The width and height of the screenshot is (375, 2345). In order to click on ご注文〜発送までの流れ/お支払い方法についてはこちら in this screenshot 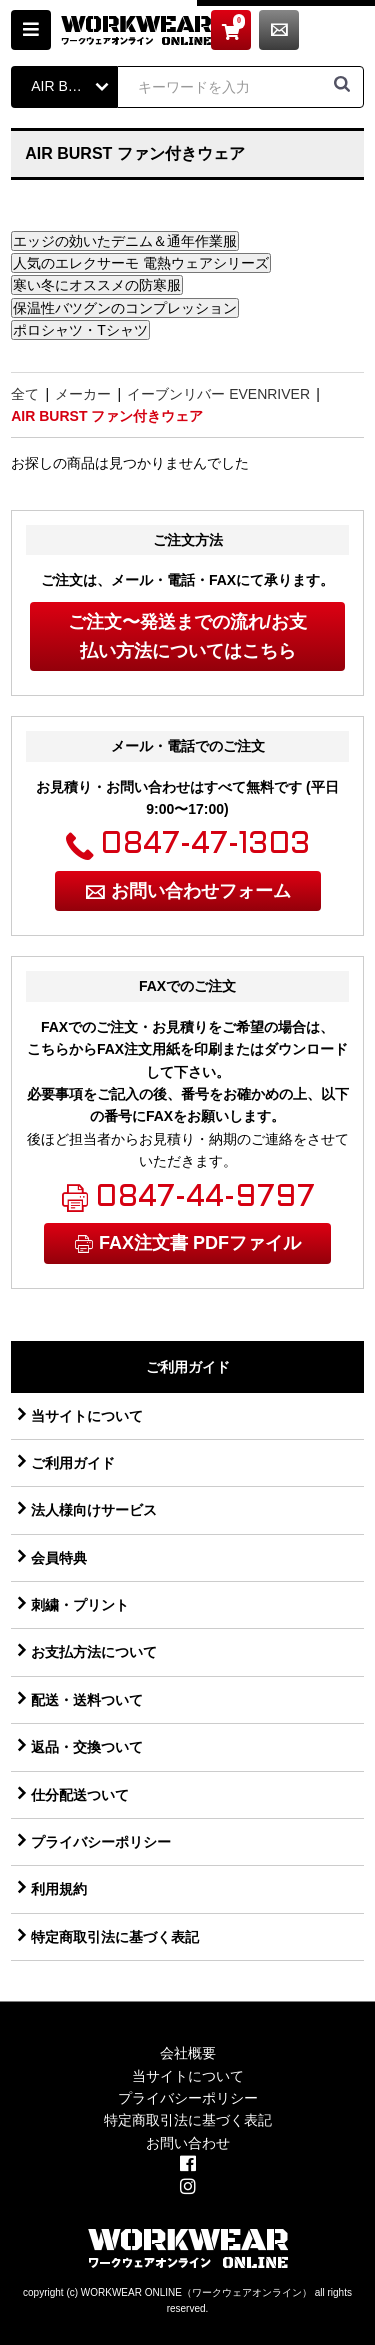, I will do `click(187, 636)`.